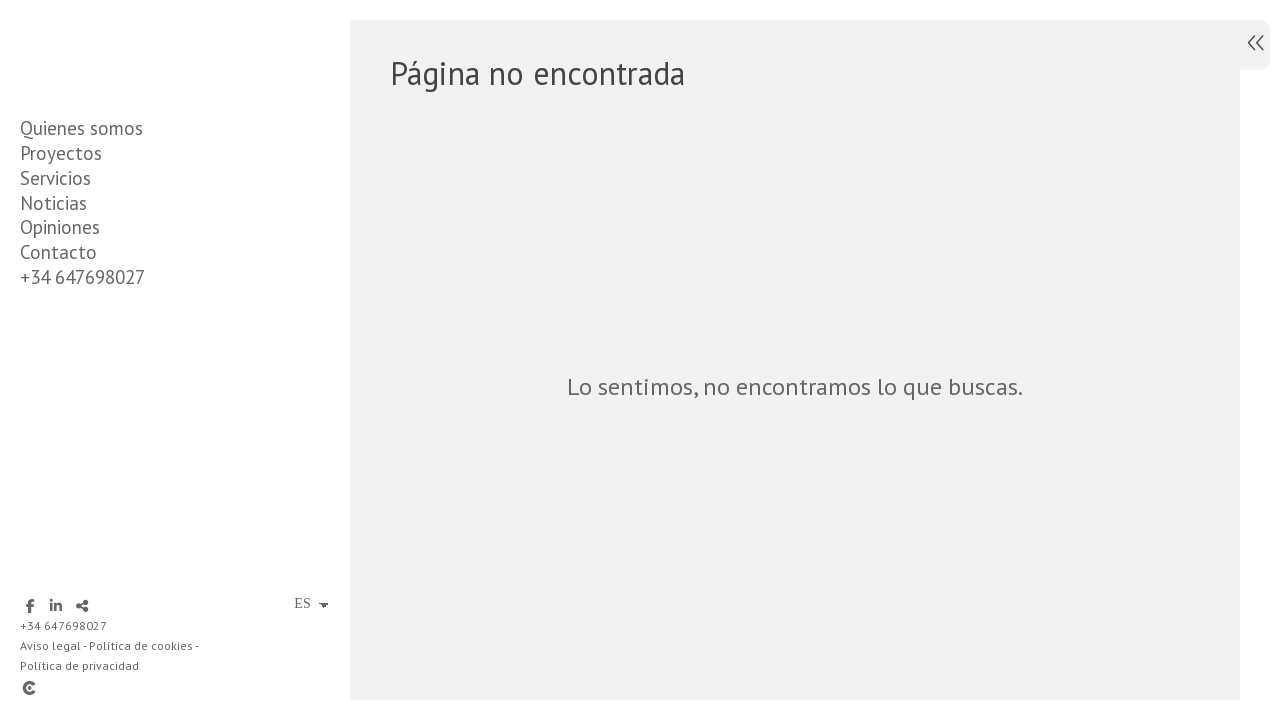 Image resolution: width=1280 pixels, height=720 pixels. Describe the element at coordinates (55, 178) in the screenshot. I see `Servicios` at that location.